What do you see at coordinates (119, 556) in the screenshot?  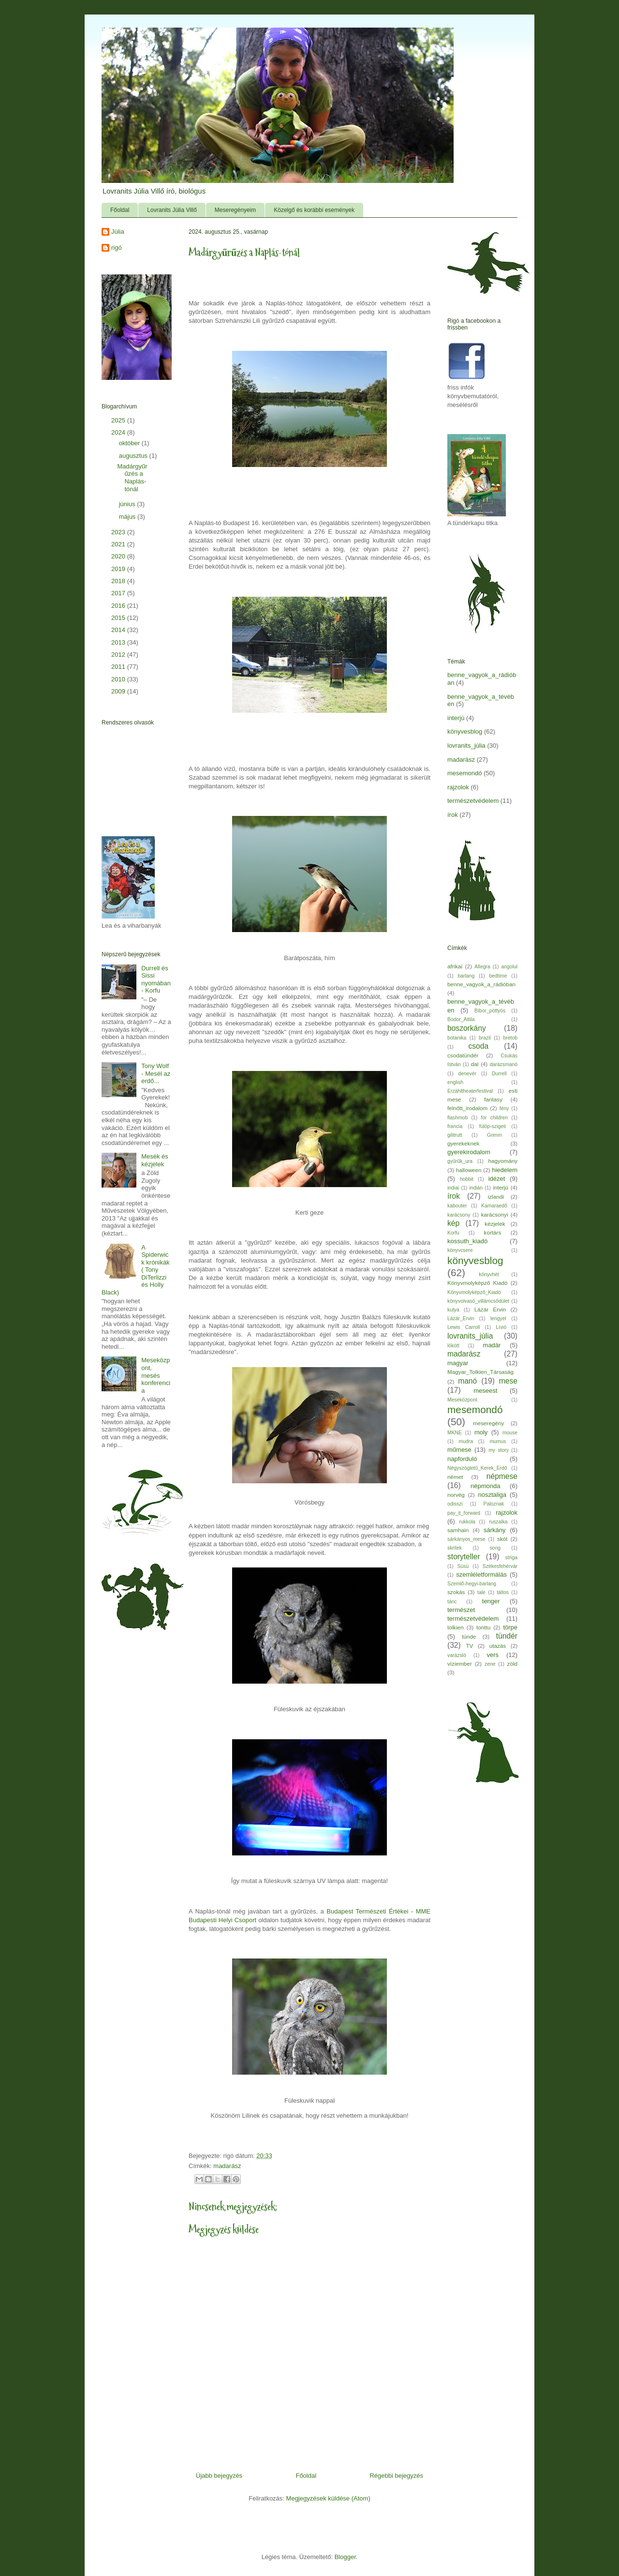 I see `2020` at bounding box center [119, 556].